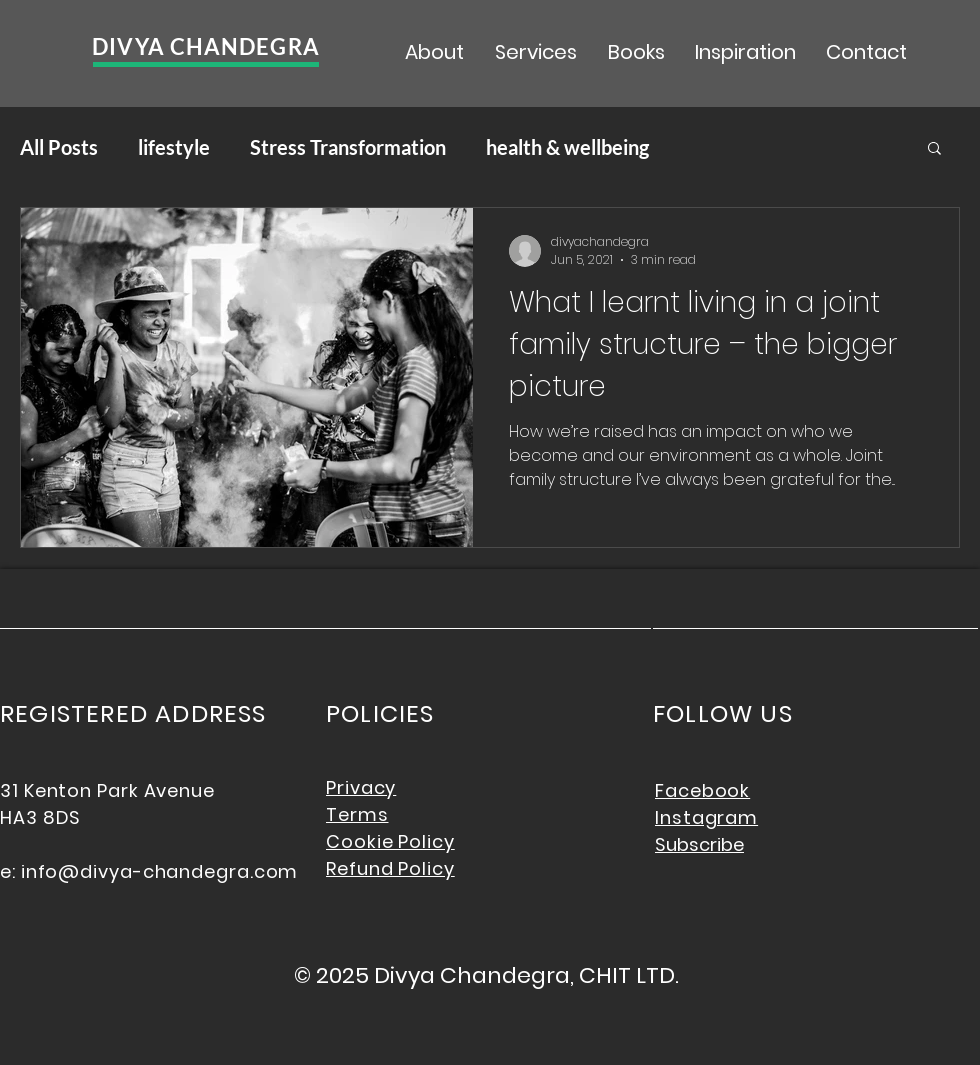 The width and height of the screenshot is (980, 1065). I want to click on Refund Policy, so click(390, 868).